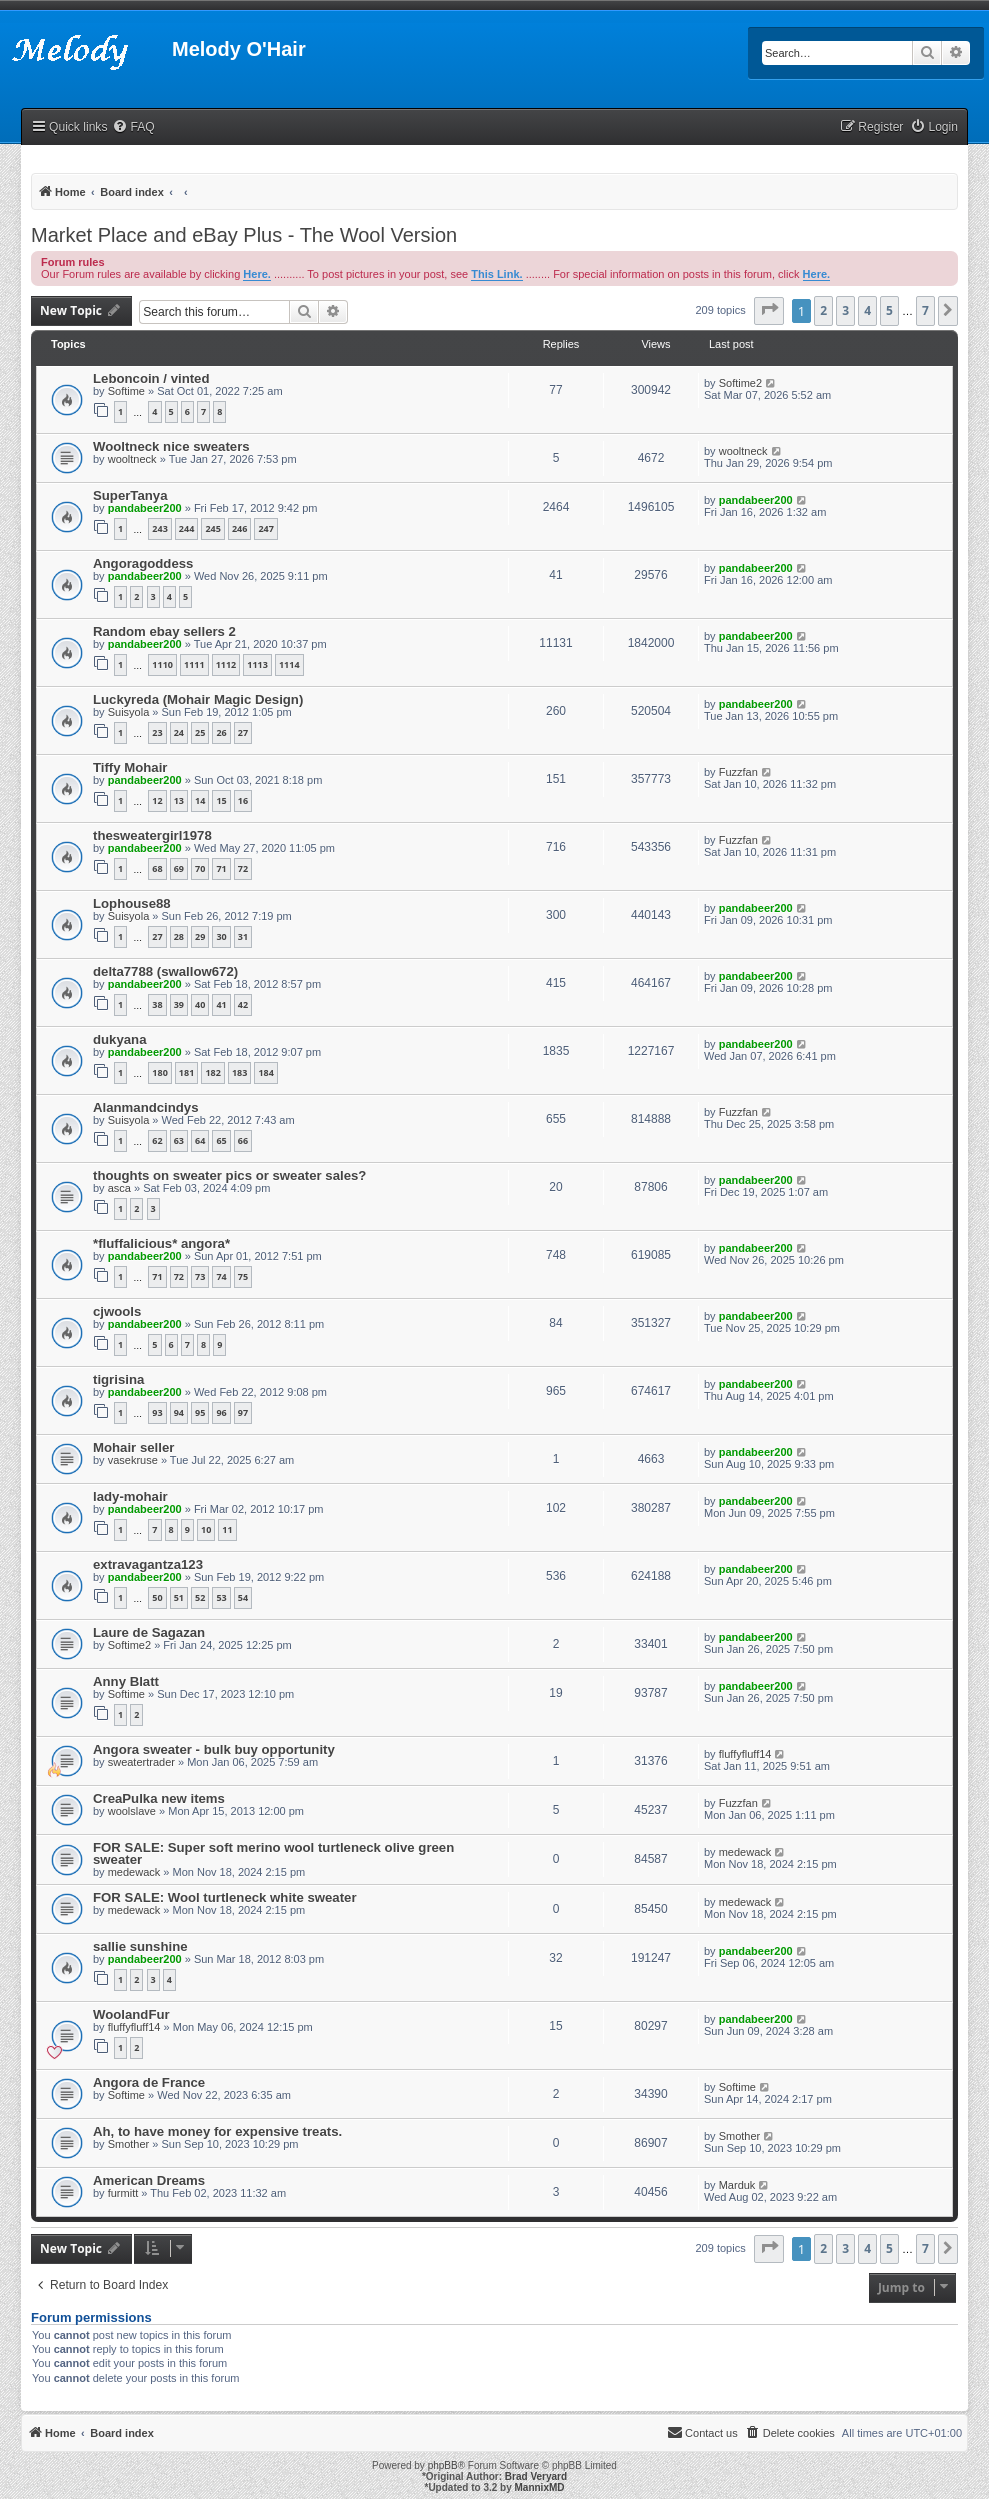 Image resolution: width=989 pixels, height=2499 pixels. I want to click on 75, so click(243, 1276).